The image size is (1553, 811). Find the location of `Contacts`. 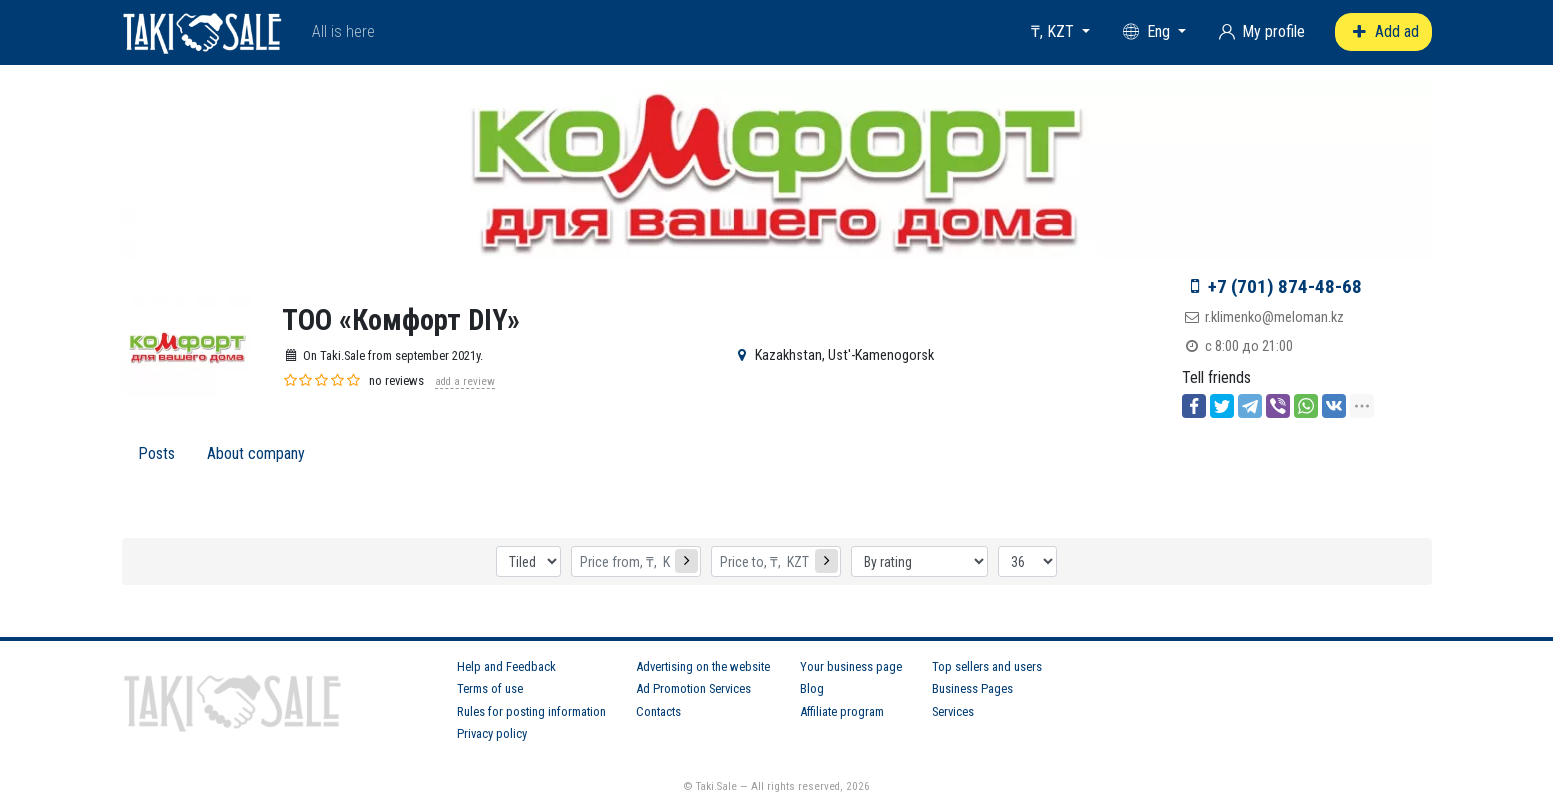

Contacts is located at coordinates (658, 711).